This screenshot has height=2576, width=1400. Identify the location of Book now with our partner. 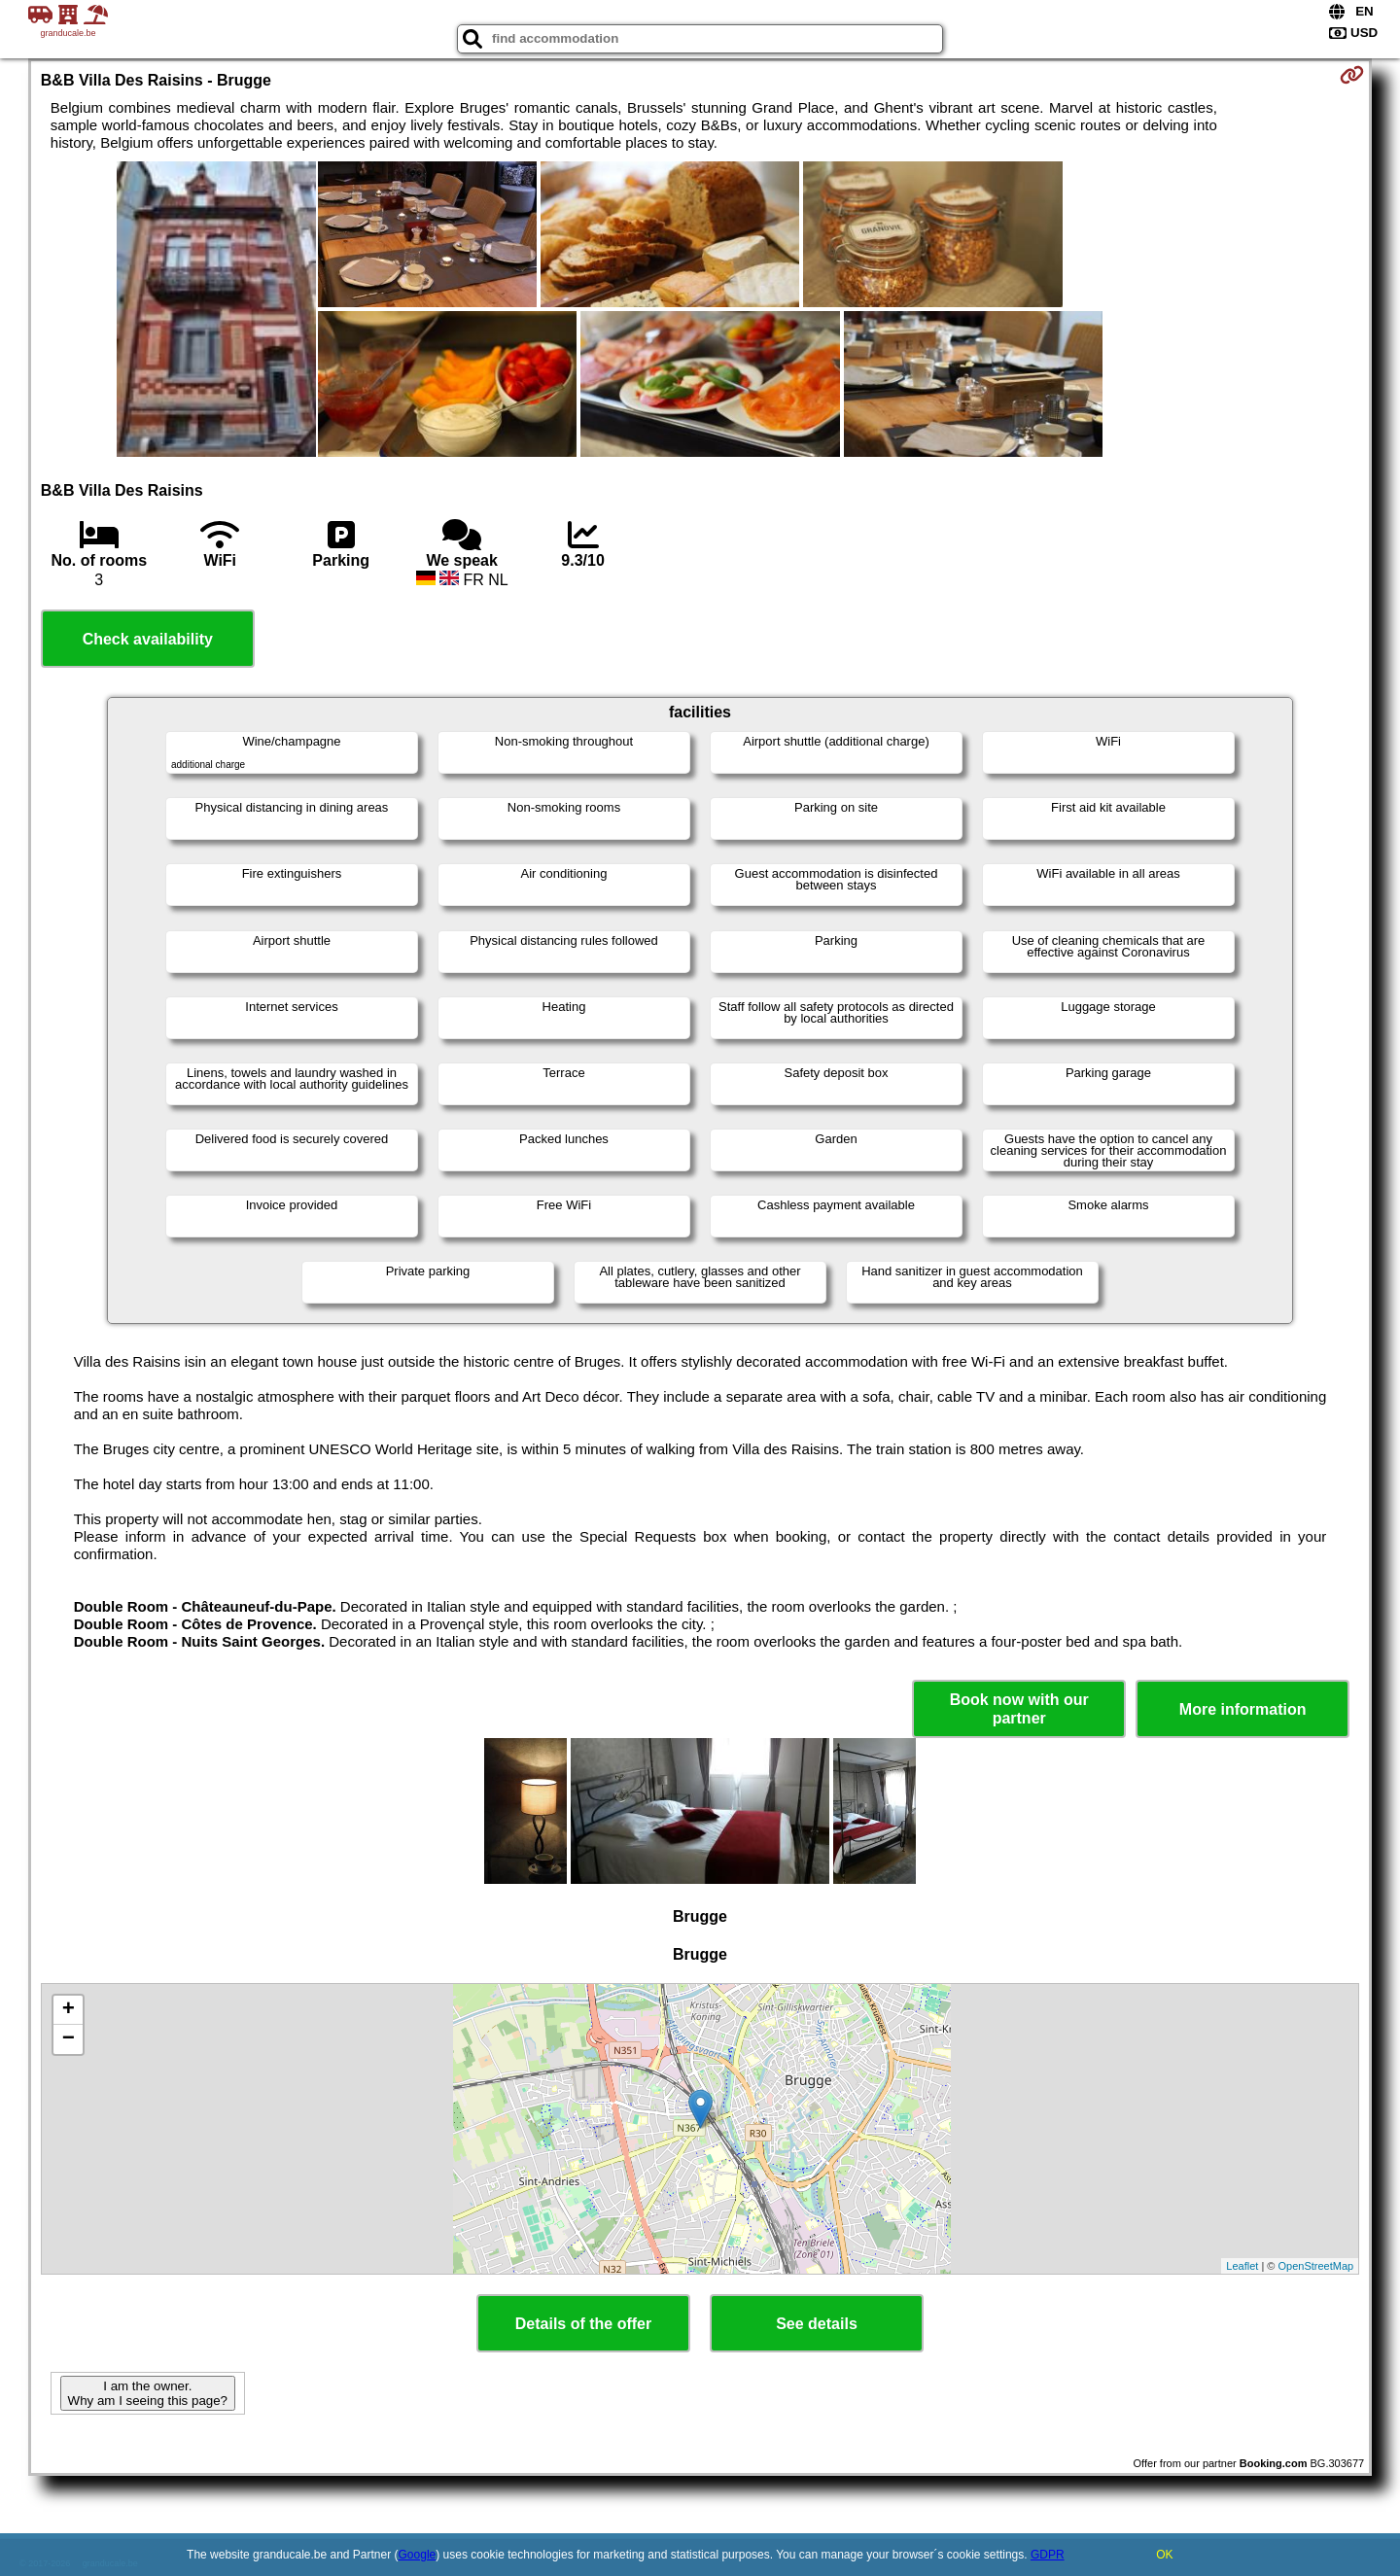
(1019, 1708).